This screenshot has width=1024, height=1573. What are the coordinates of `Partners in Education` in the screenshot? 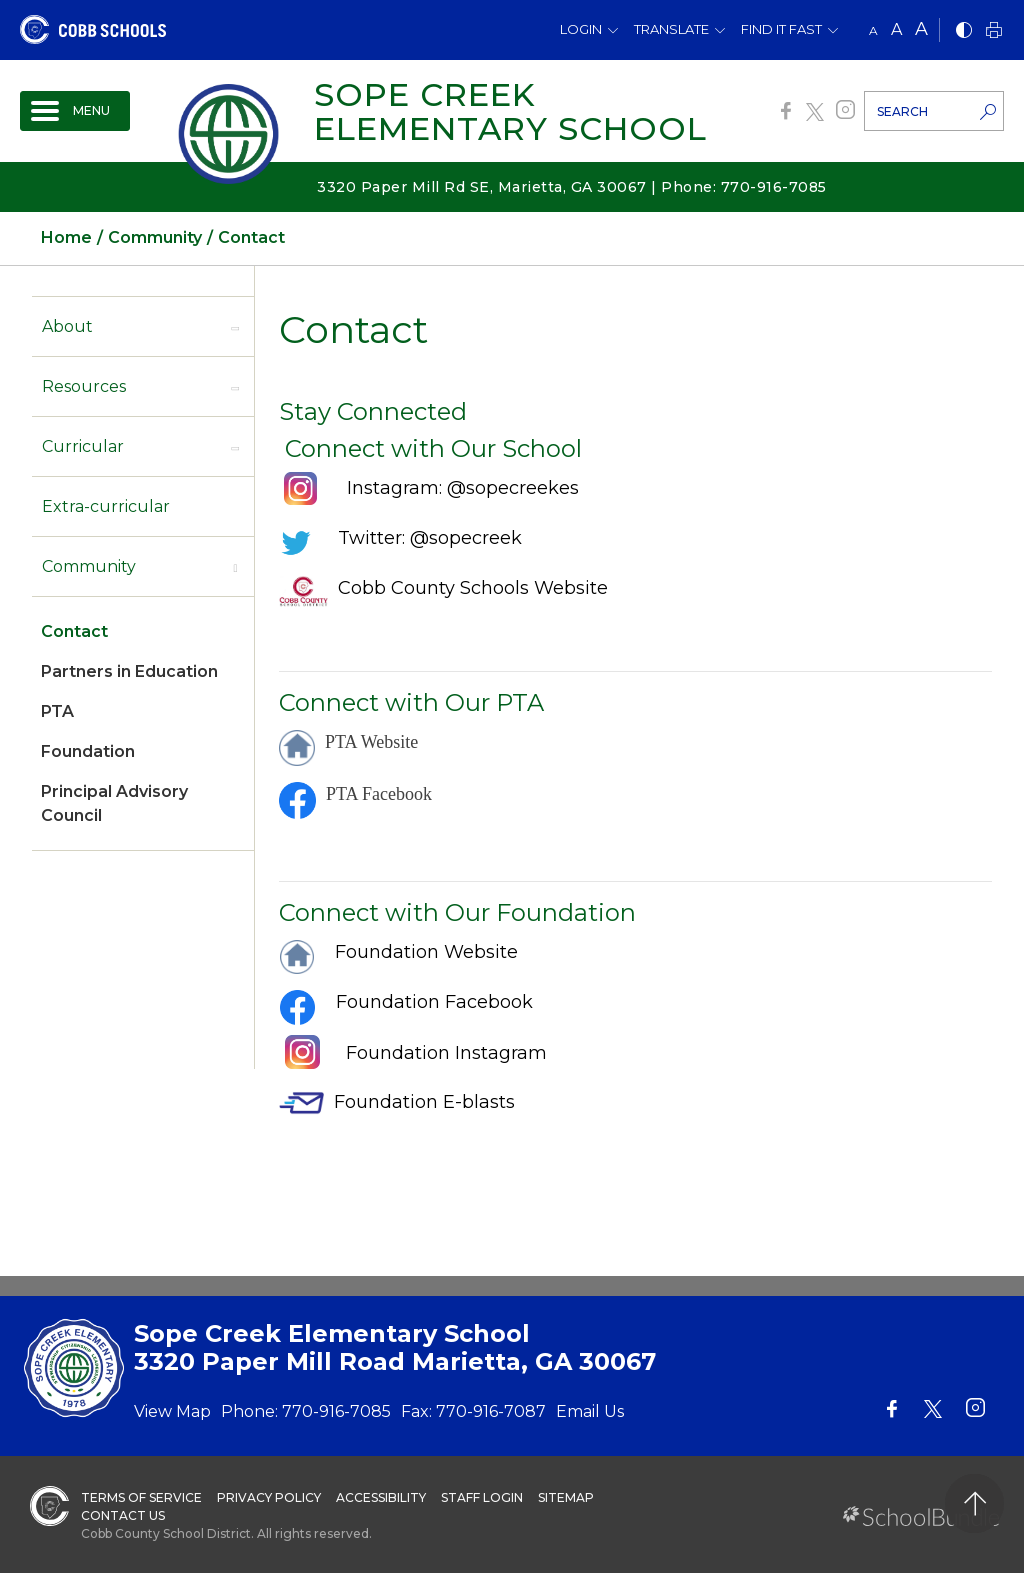 It's located at (129, 671).